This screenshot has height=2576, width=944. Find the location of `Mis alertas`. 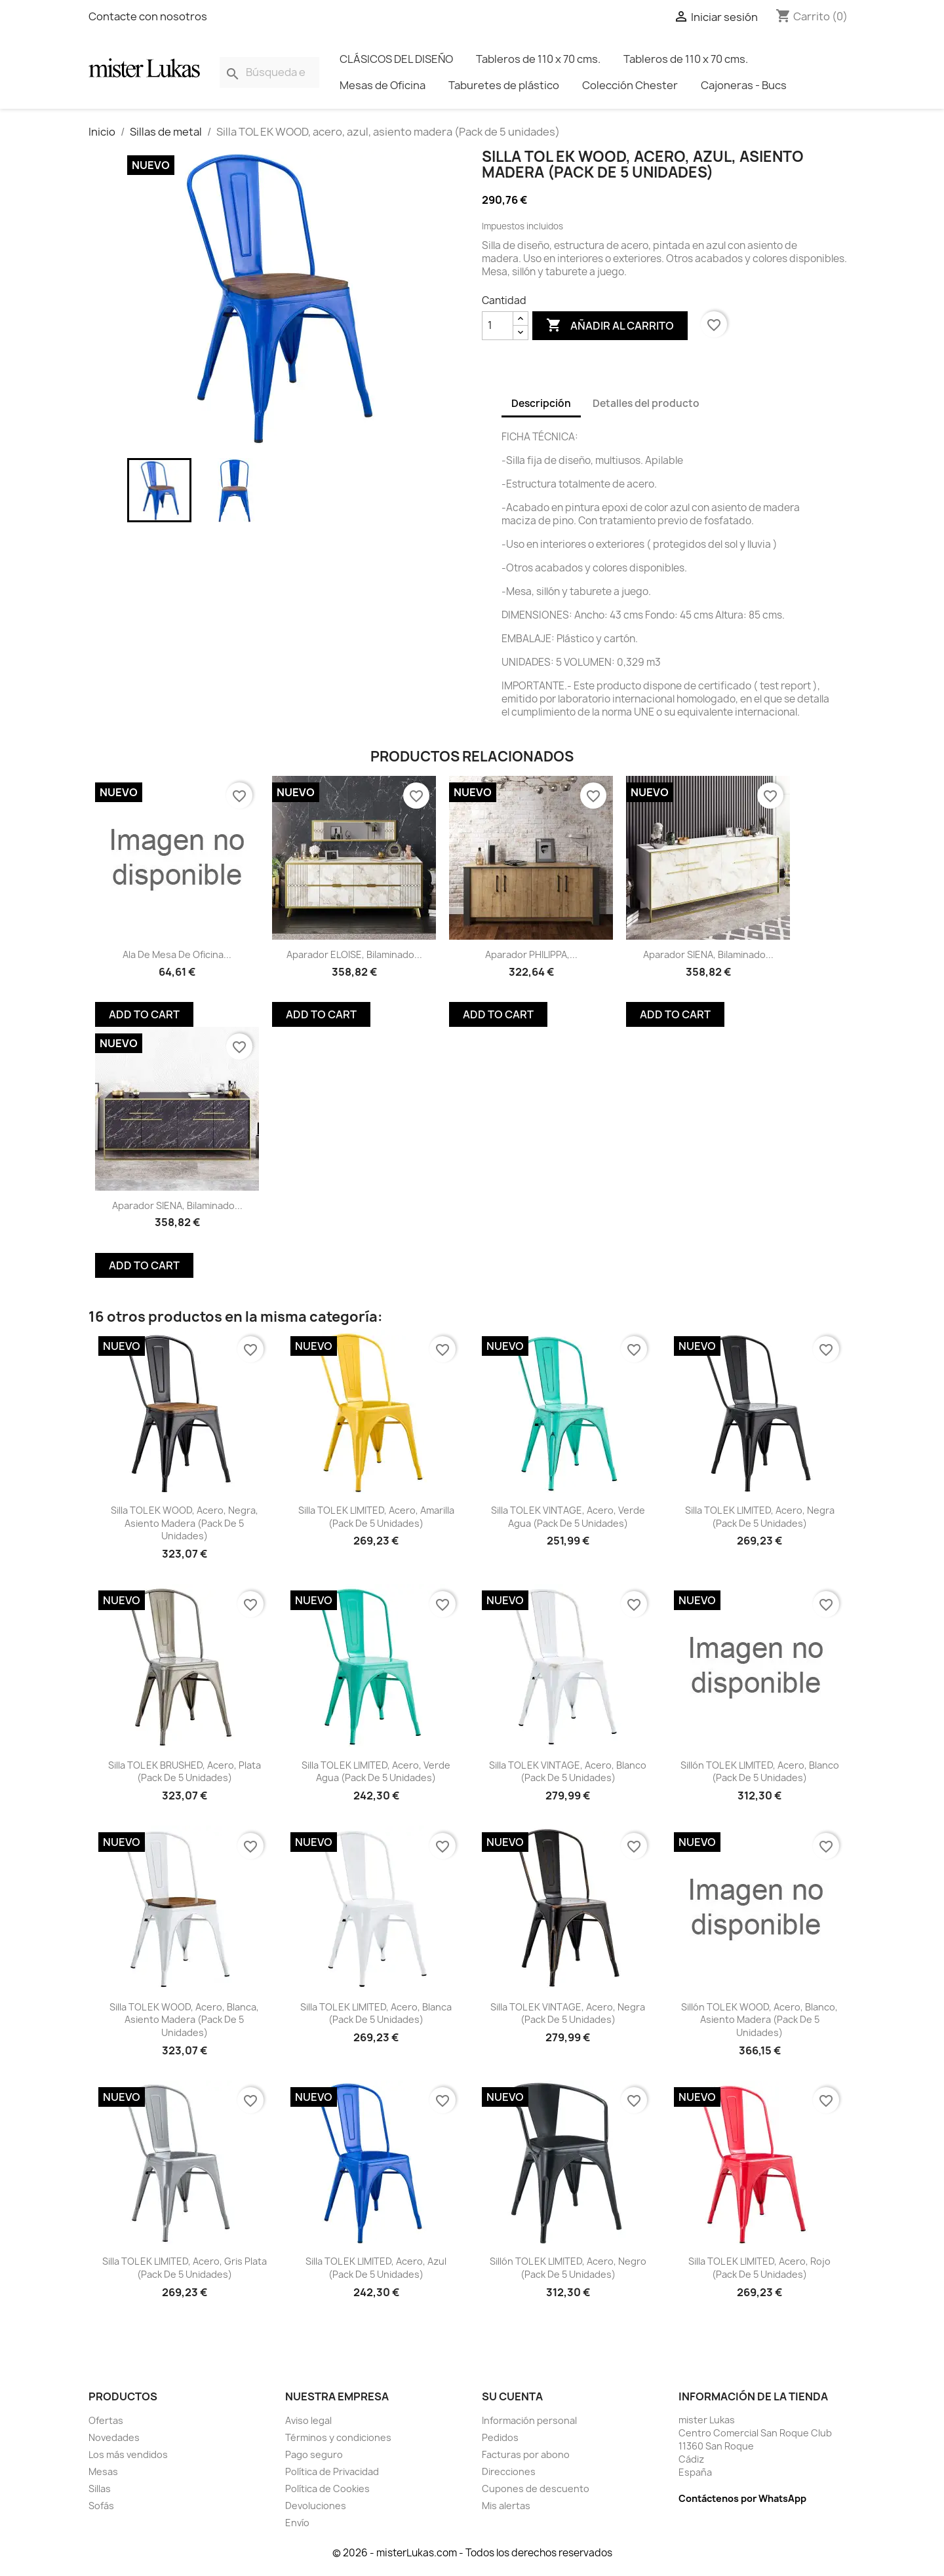

Mis alertas is located at coordinates (506, 2505).